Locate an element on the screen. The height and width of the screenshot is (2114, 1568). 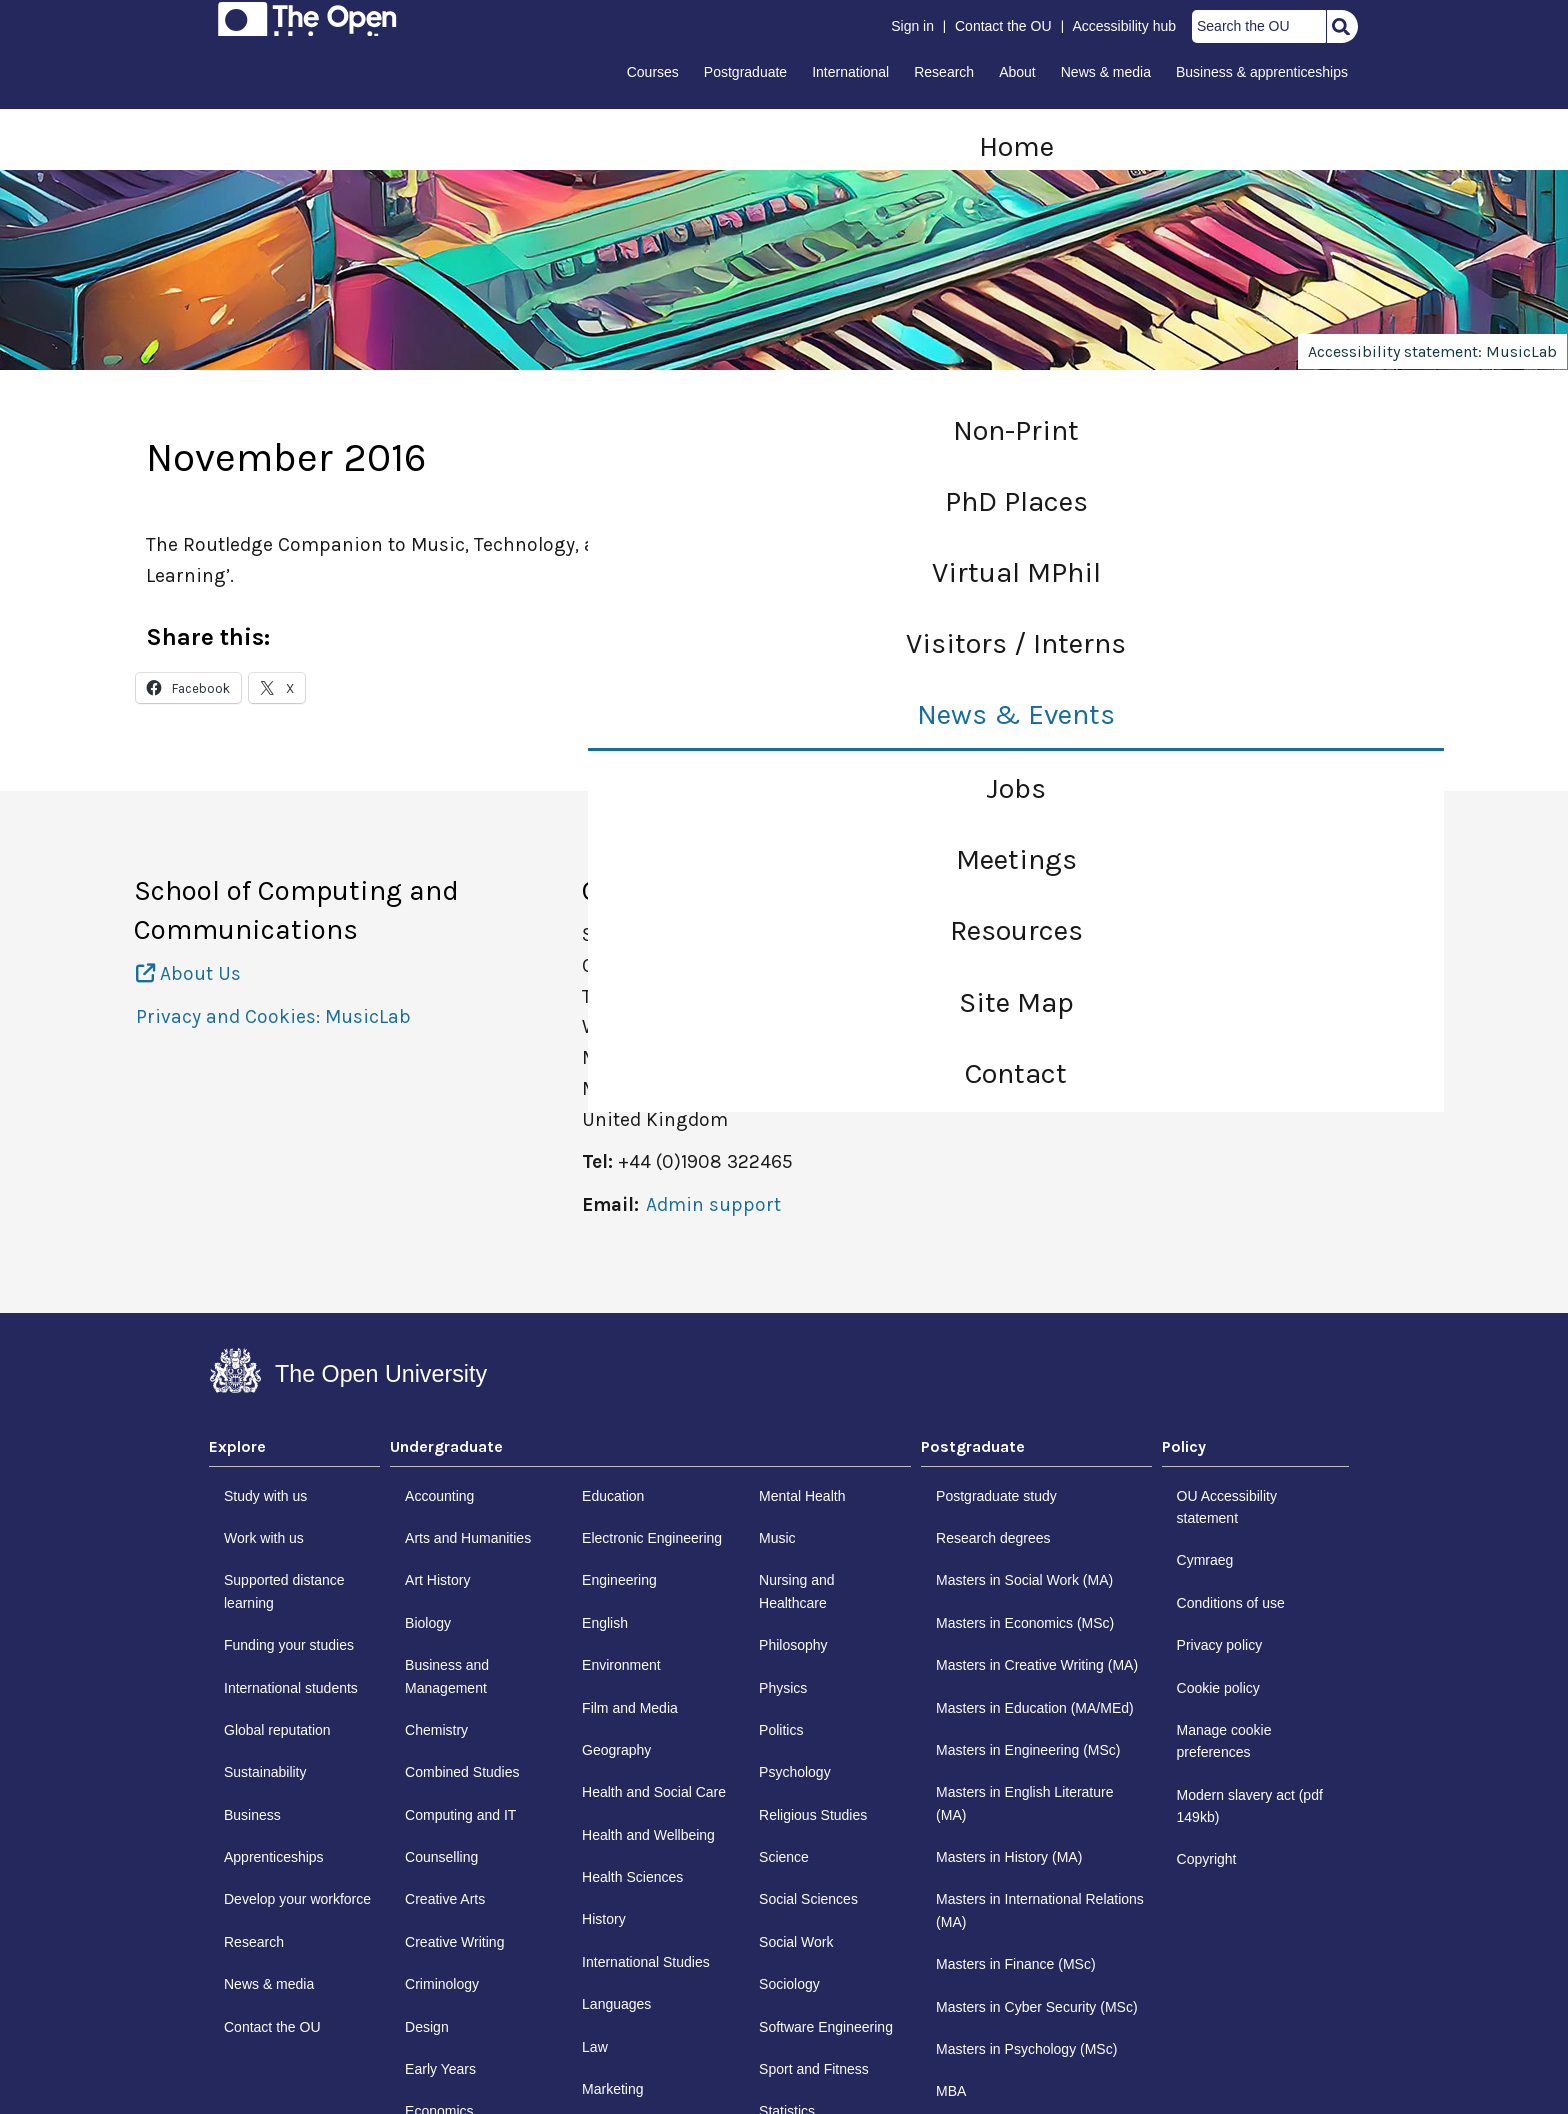
Contact is located at coordinates (1016, 1073).